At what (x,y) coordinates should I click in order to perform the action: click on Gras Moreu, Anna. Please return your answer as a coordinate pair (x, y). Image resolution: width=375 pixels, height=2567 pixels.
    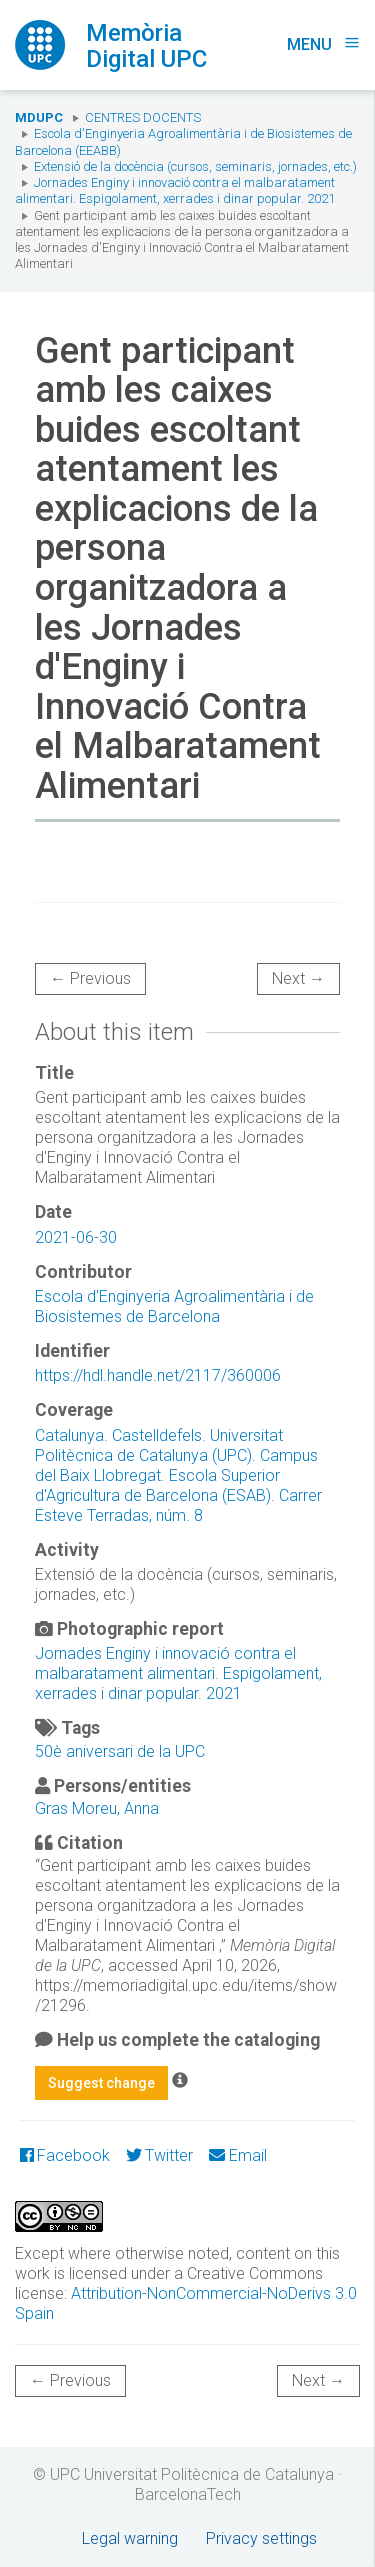
    Looking at the image, I should click on (97, 1808).